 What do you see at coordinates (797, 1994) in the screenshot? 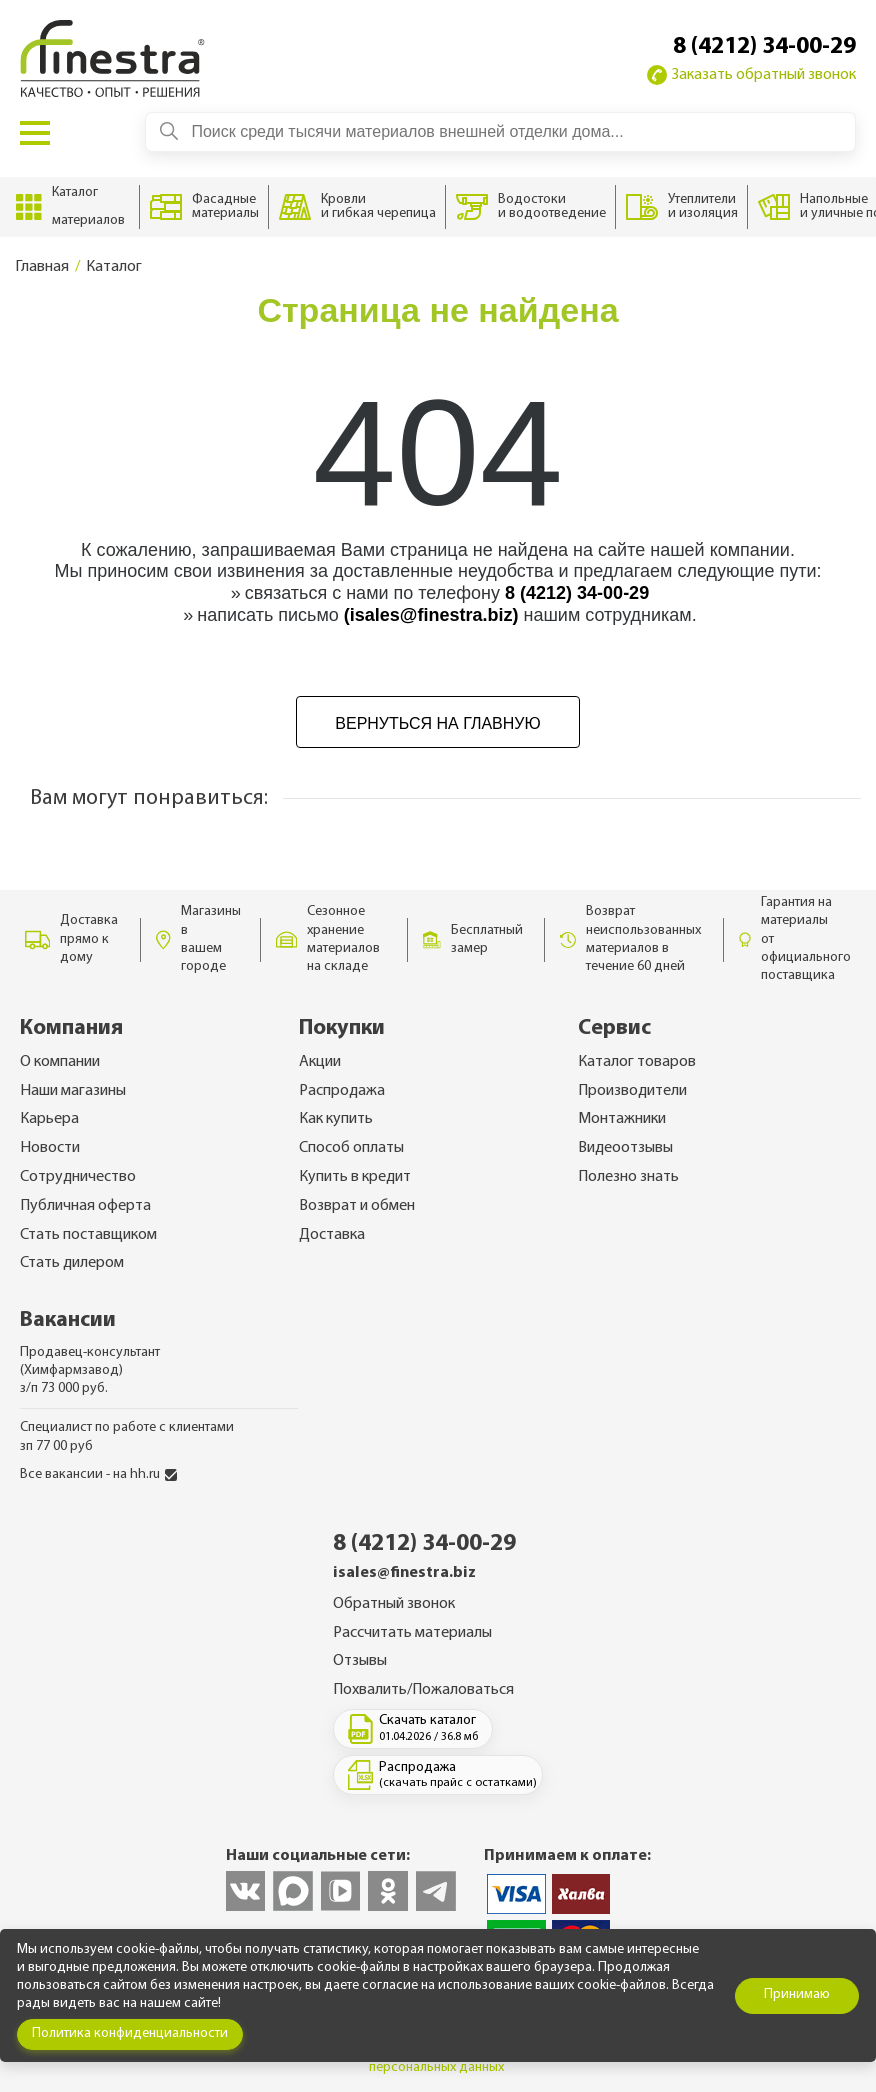
I see `Принимаю` at bounding box center [797, 1994].